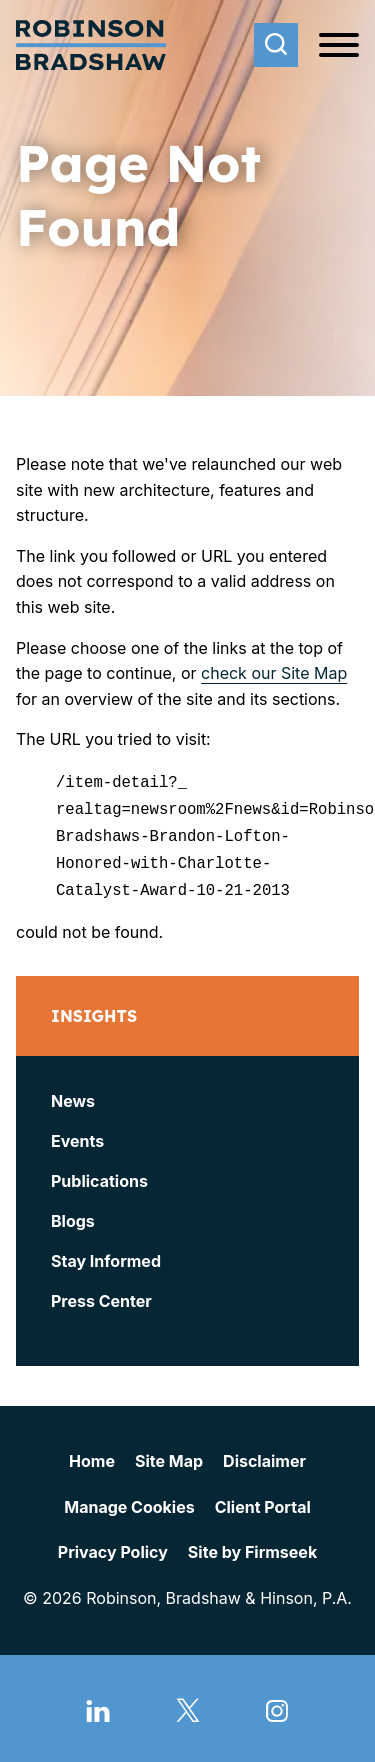 Image resolution: width=375 pixels, height=1762 pixels. Describe the element at coordinates (73, 1095) in the screenshot. I see `News` at that location.